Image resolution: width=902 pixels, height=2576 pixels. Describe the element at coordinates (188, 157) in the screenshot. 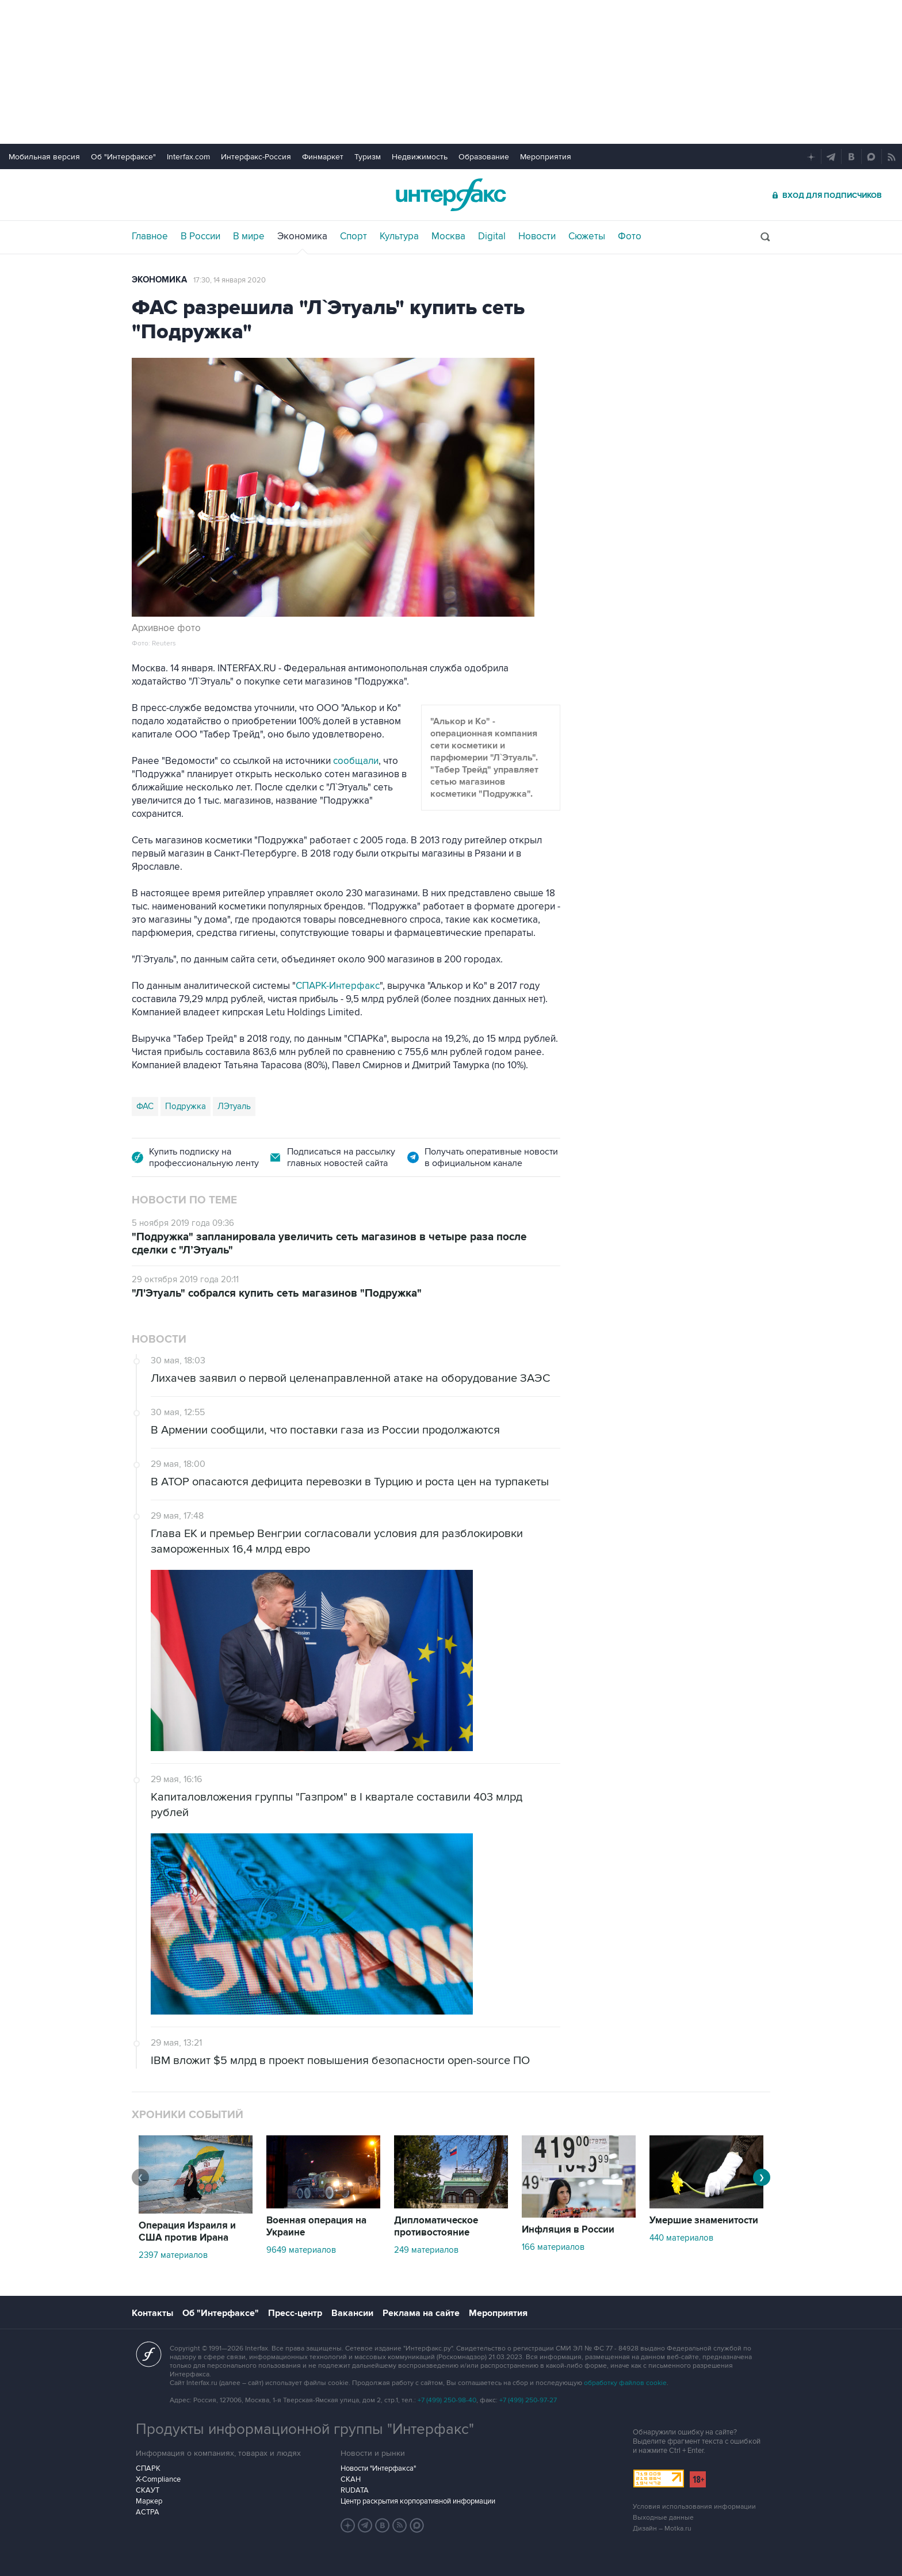

I see `Interfax.com` at that location.